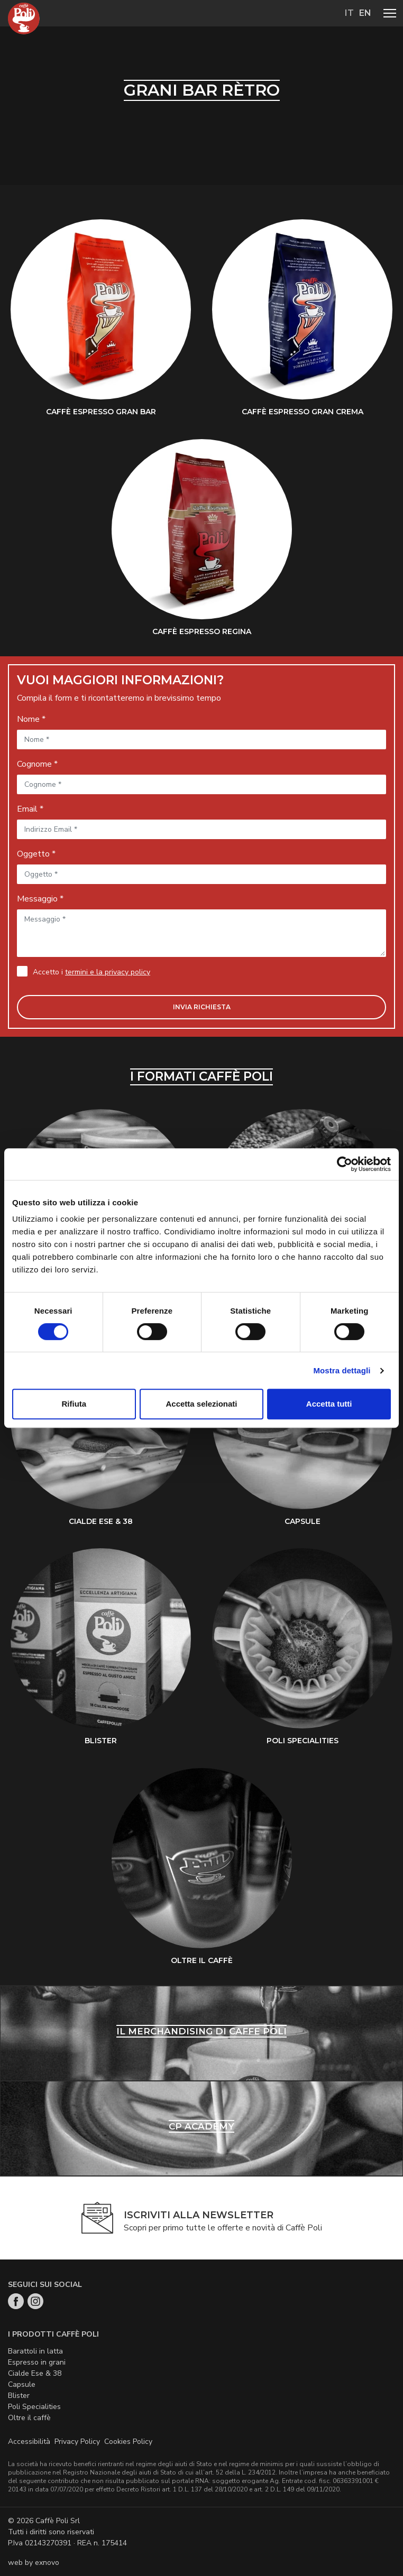 Image resolution: width=403 pixels, height=2576 pixels. Describe the element at coordinates (40, 899) in the screenshot. I see `Messaggio *` at that location.